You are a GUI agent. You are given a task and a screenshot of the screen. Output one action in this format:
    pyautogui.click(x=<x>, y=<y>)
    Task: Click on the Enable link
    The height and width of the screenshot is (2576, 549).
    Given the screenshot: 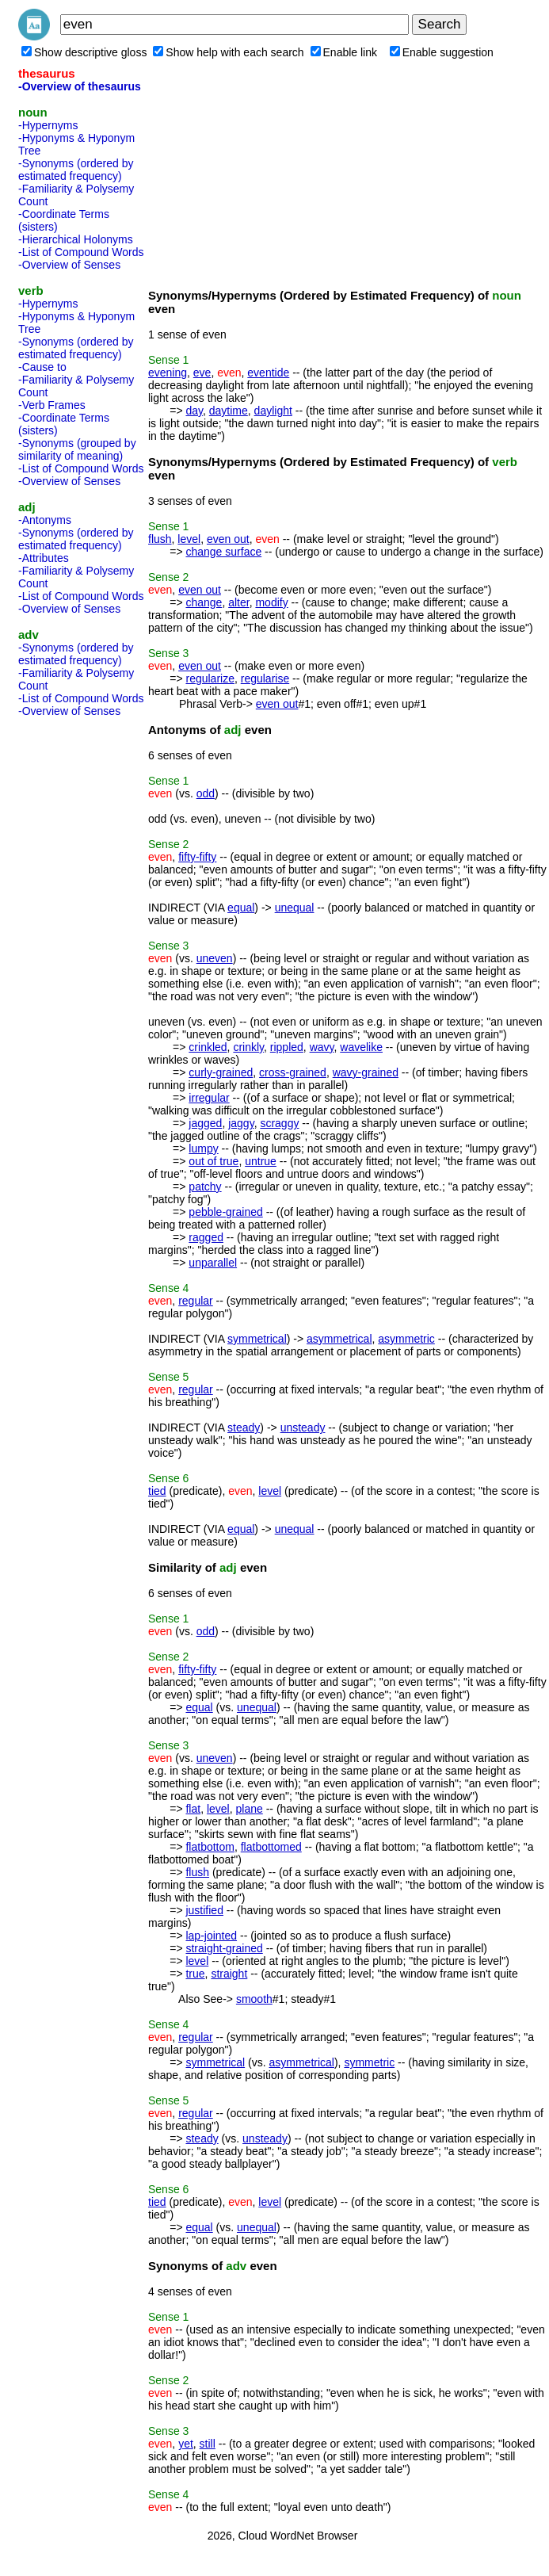 What is the action you would take?
    pyautogui.click(x=344, y=52)
    